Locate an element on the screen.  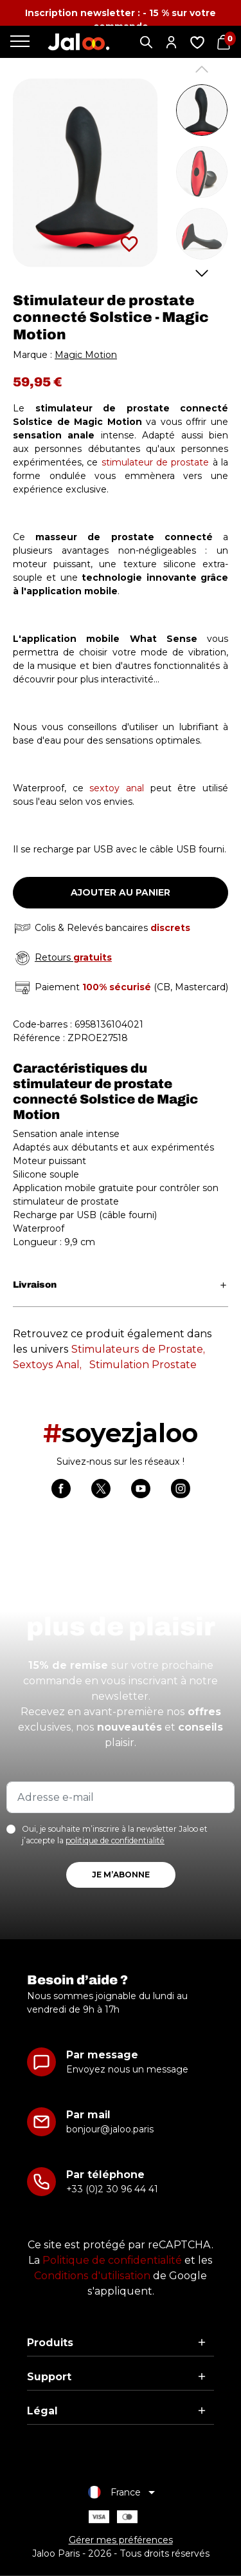
Conditions d'utilisation is located at coordinates (92, 2276).